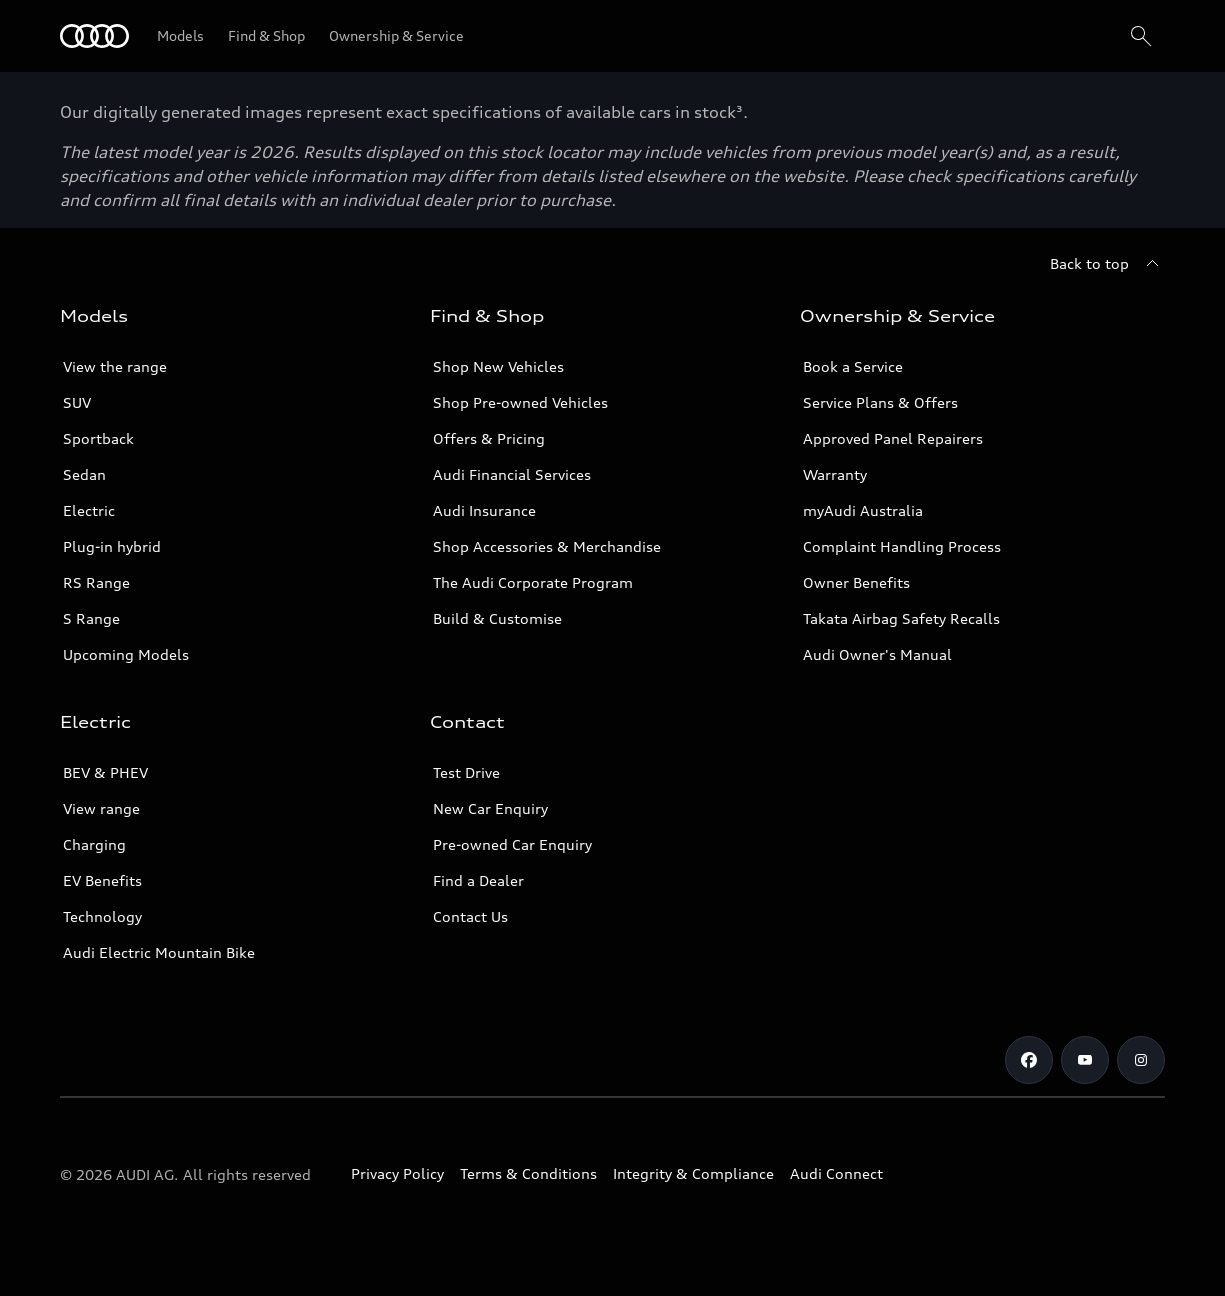 The image size is (1225, 1296). I want to click on RS Range, so click(96, 582).